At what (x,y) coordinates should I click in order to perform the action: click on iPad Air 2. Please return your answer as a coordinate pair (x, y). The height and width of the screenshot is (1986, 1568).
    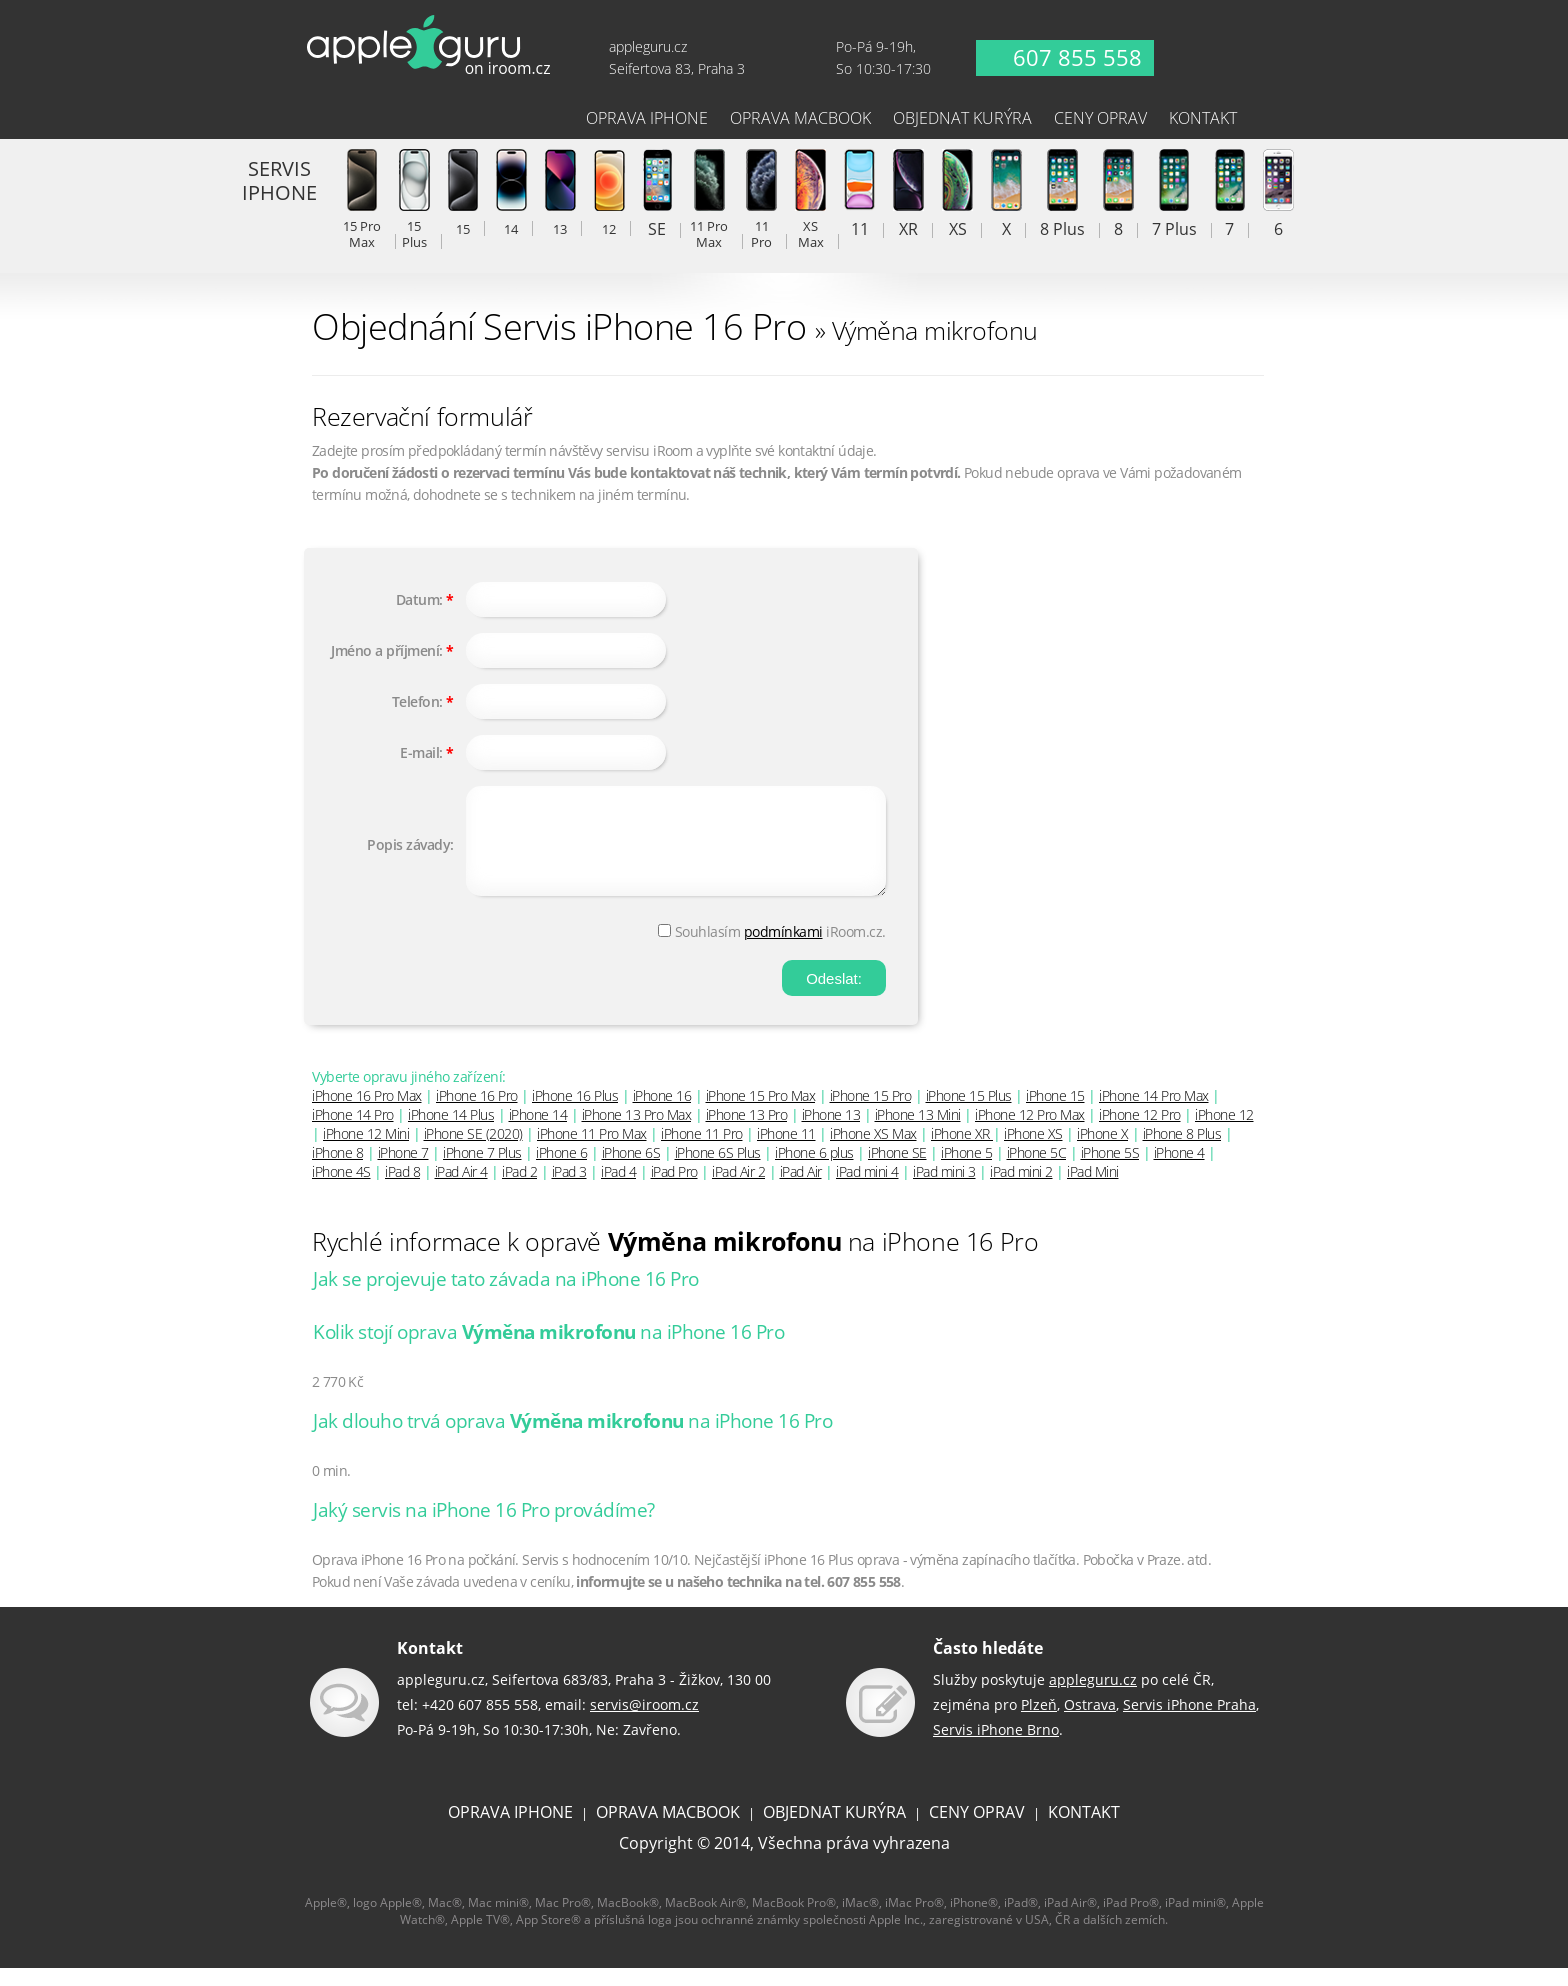
    Looking at the image, I should click on (738, 1189).